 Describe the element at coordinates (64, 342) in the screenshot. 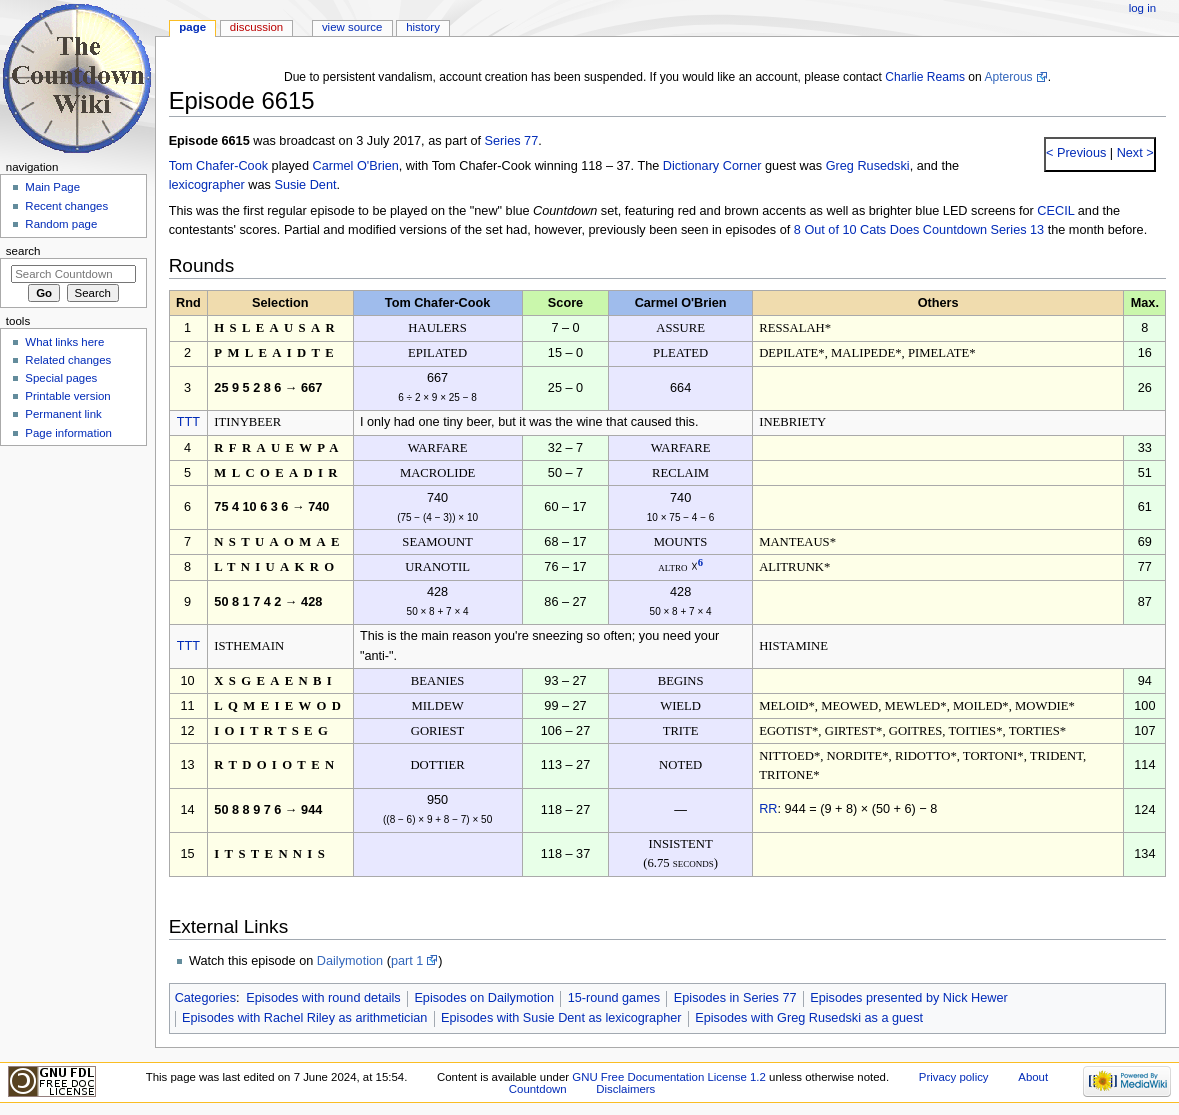

I see `What links here` at that location.